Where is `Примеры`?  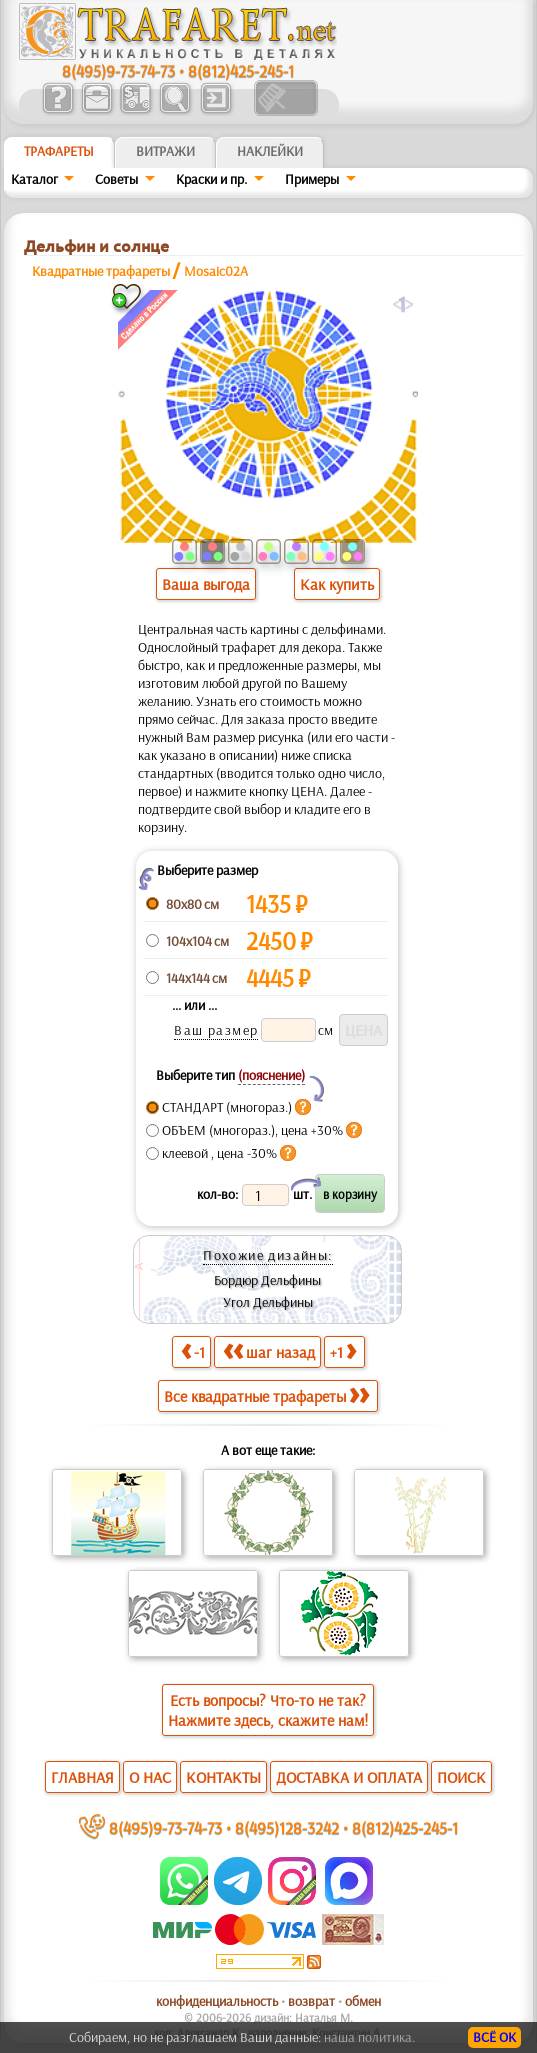 Примеры is located at coordinates (312, 179).